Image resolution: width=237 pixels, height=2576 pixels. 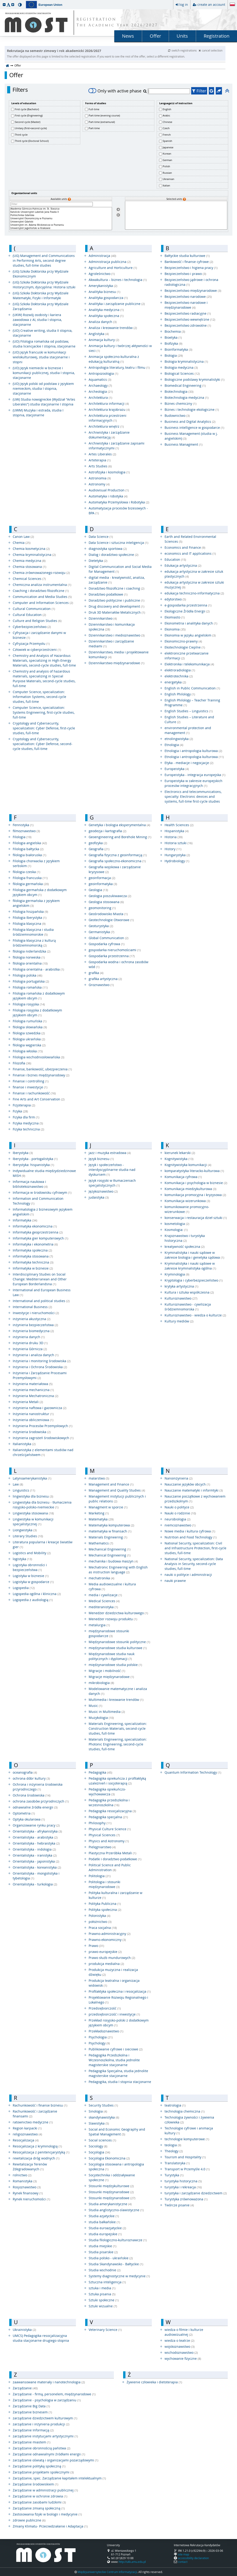 I want to click on Uniwersytet im. Adama Mickiewicza w Poznaniu, so click(x=61, y=225).